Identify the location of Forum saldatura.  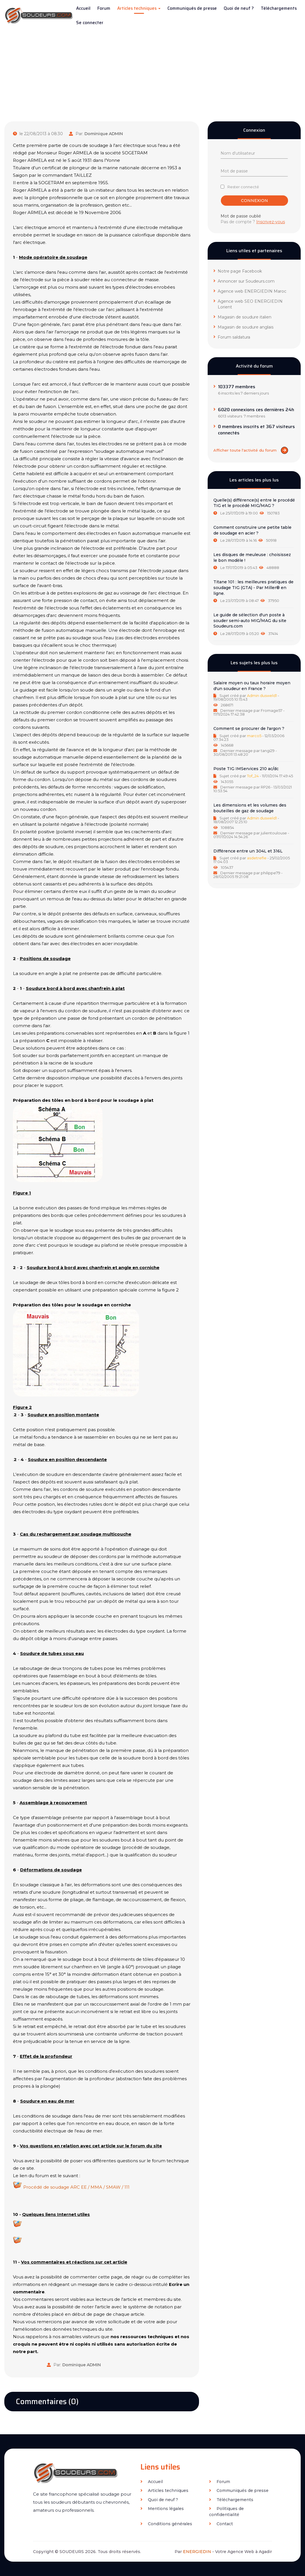
(231, 337).